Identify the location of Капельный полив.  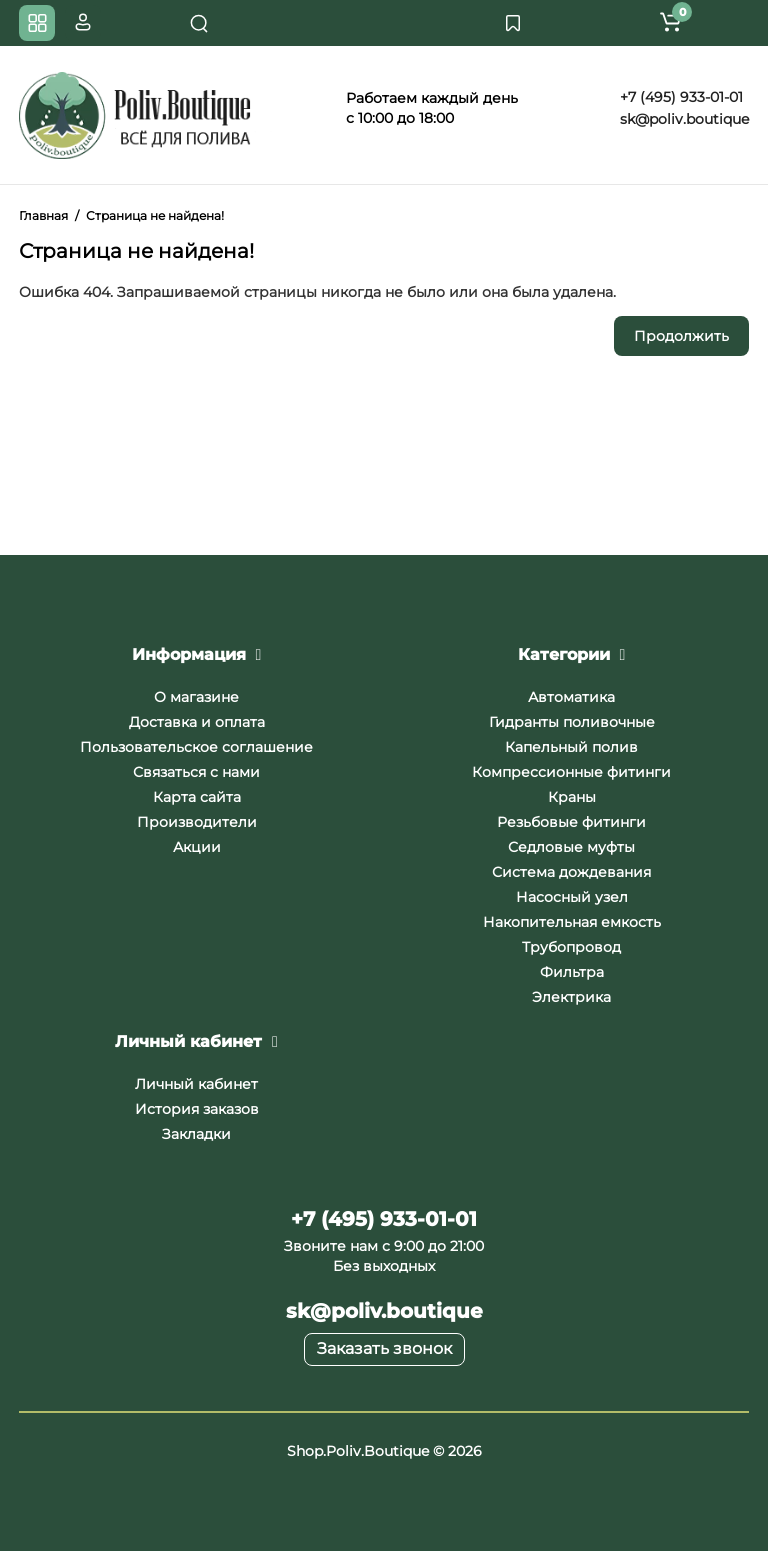
(571, 747).